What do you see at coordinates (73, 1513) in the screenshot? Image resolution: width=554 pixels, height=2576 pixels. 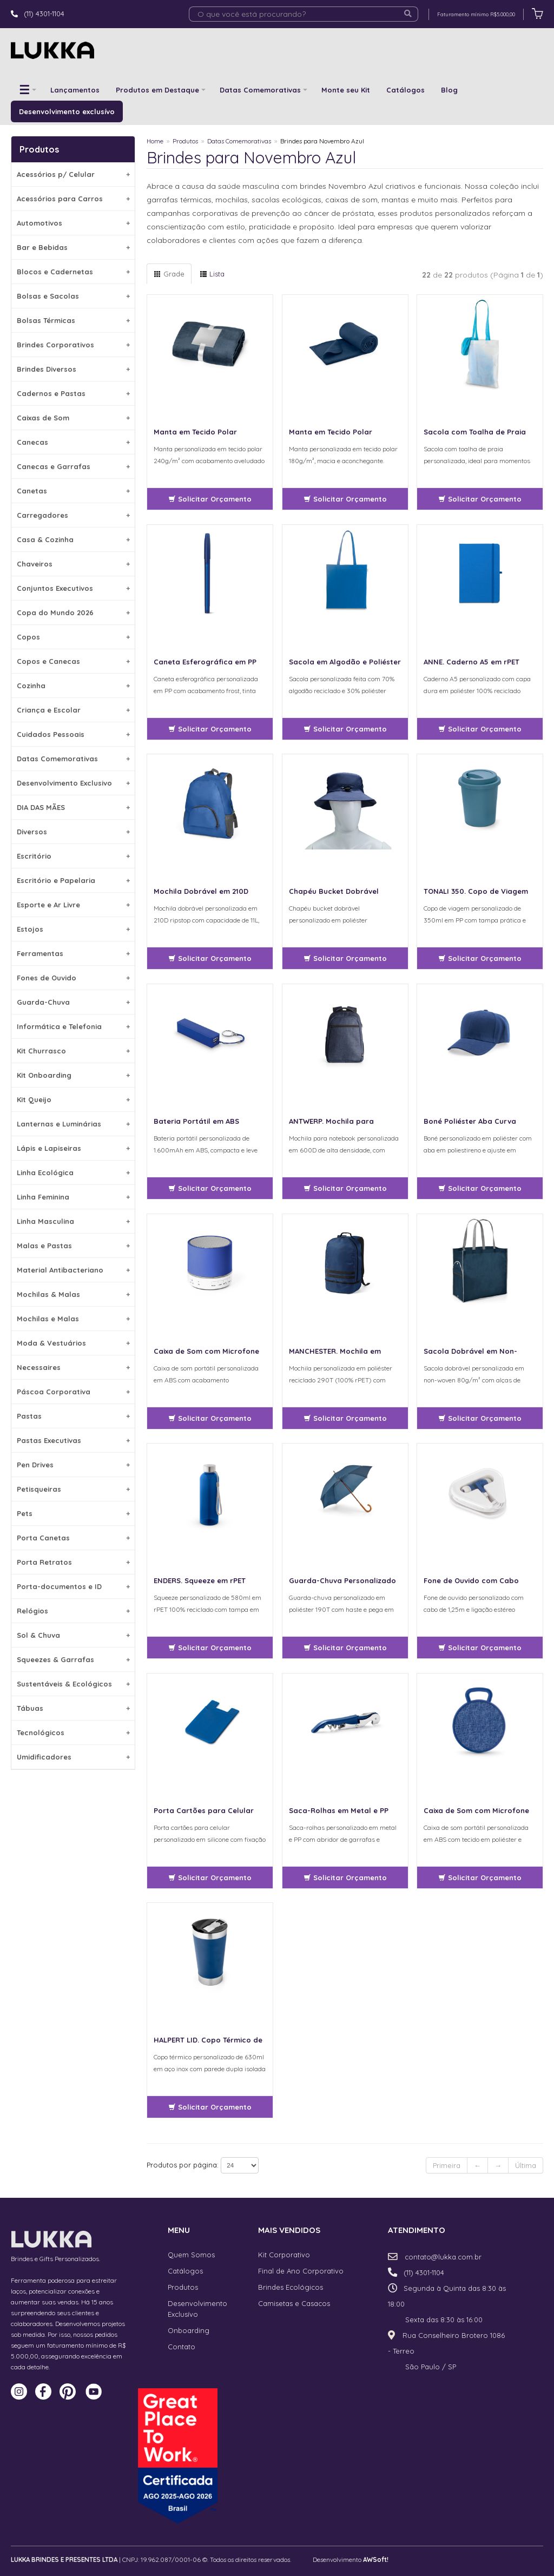 I see `Pets` at bounding box center [73, 1513].